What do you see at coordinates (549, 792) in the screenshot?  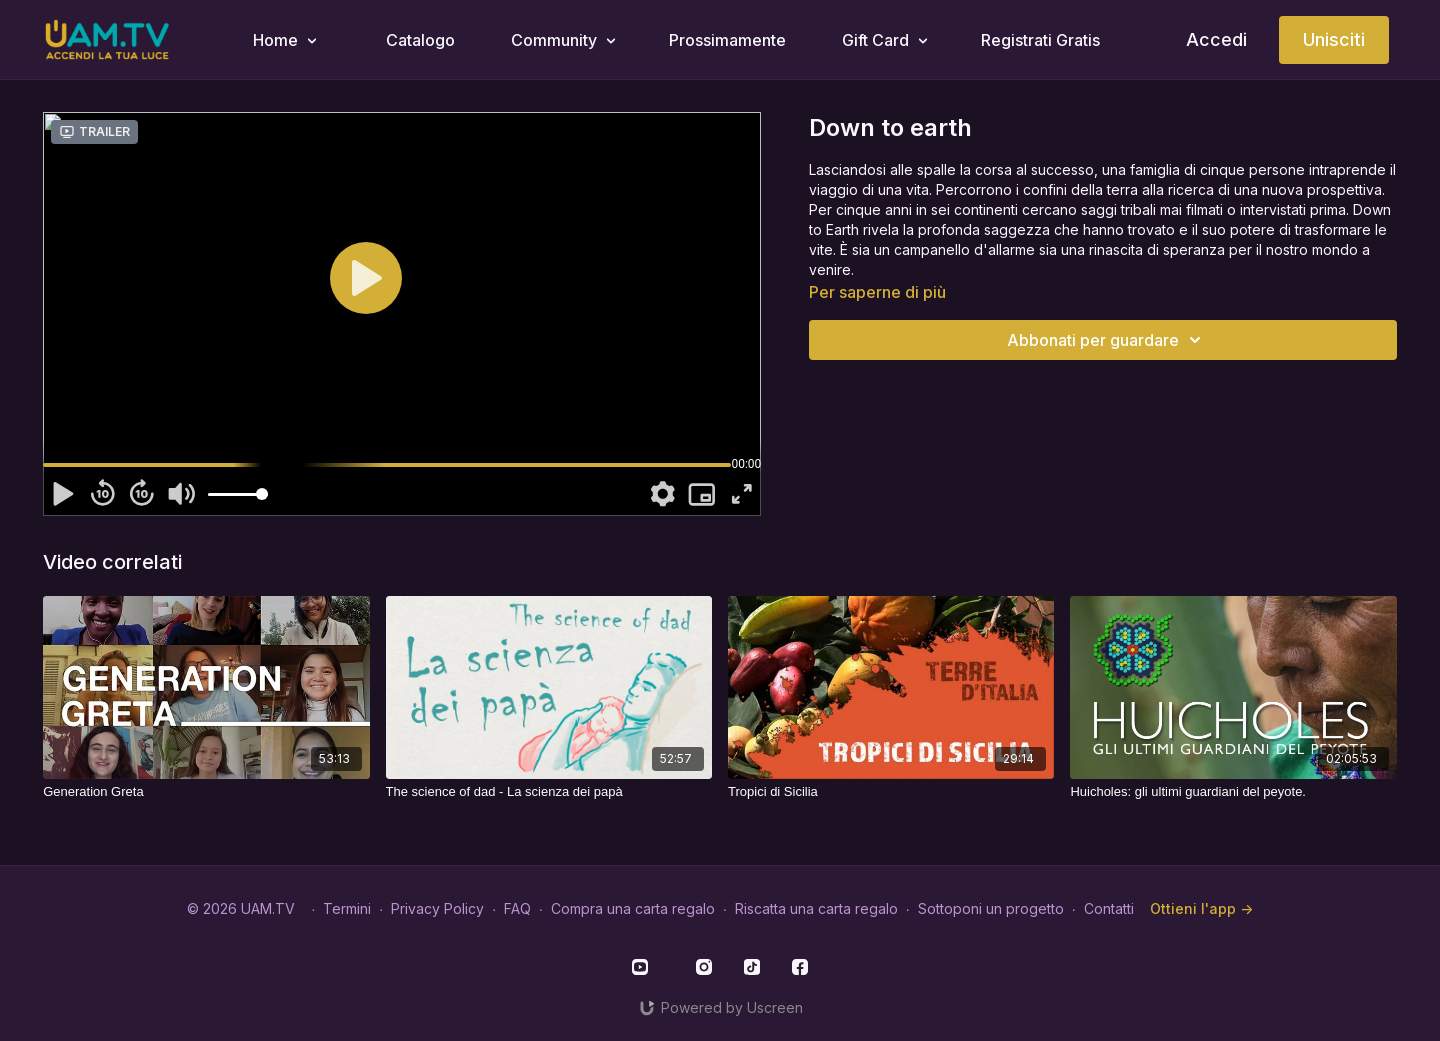 I see `[The science of dad - La scienza dei papà]` at bounding box center [549, 792].